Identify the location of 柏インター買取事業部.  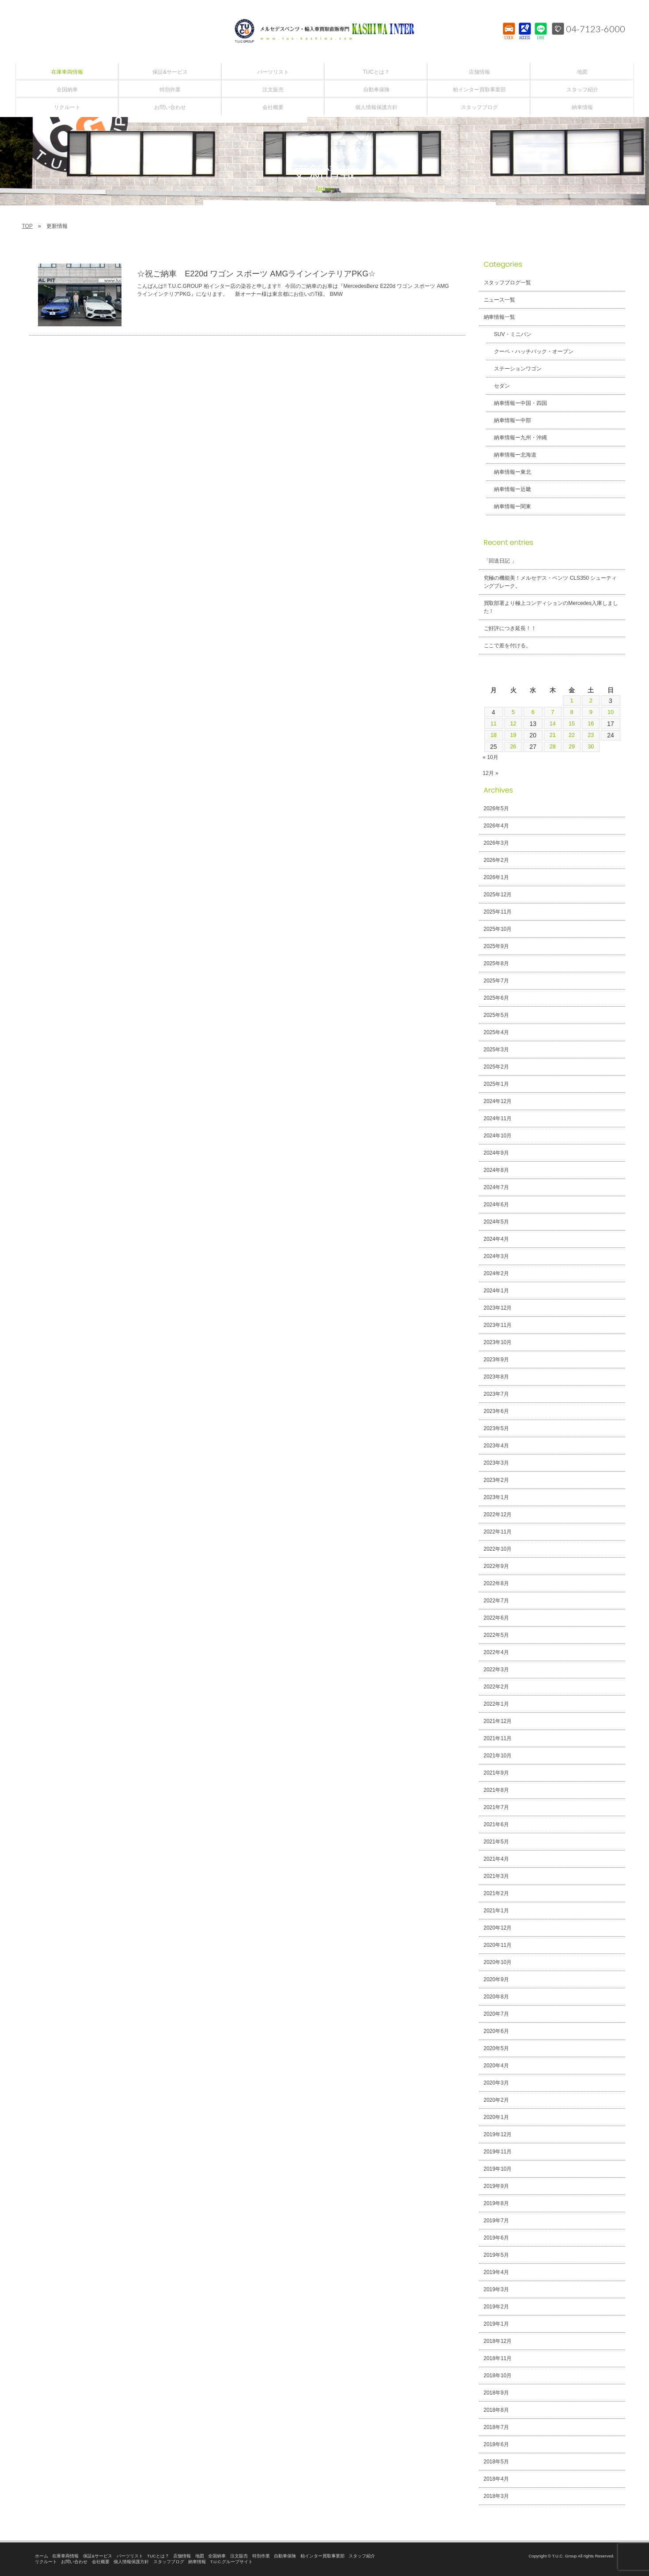
(322, 2555).